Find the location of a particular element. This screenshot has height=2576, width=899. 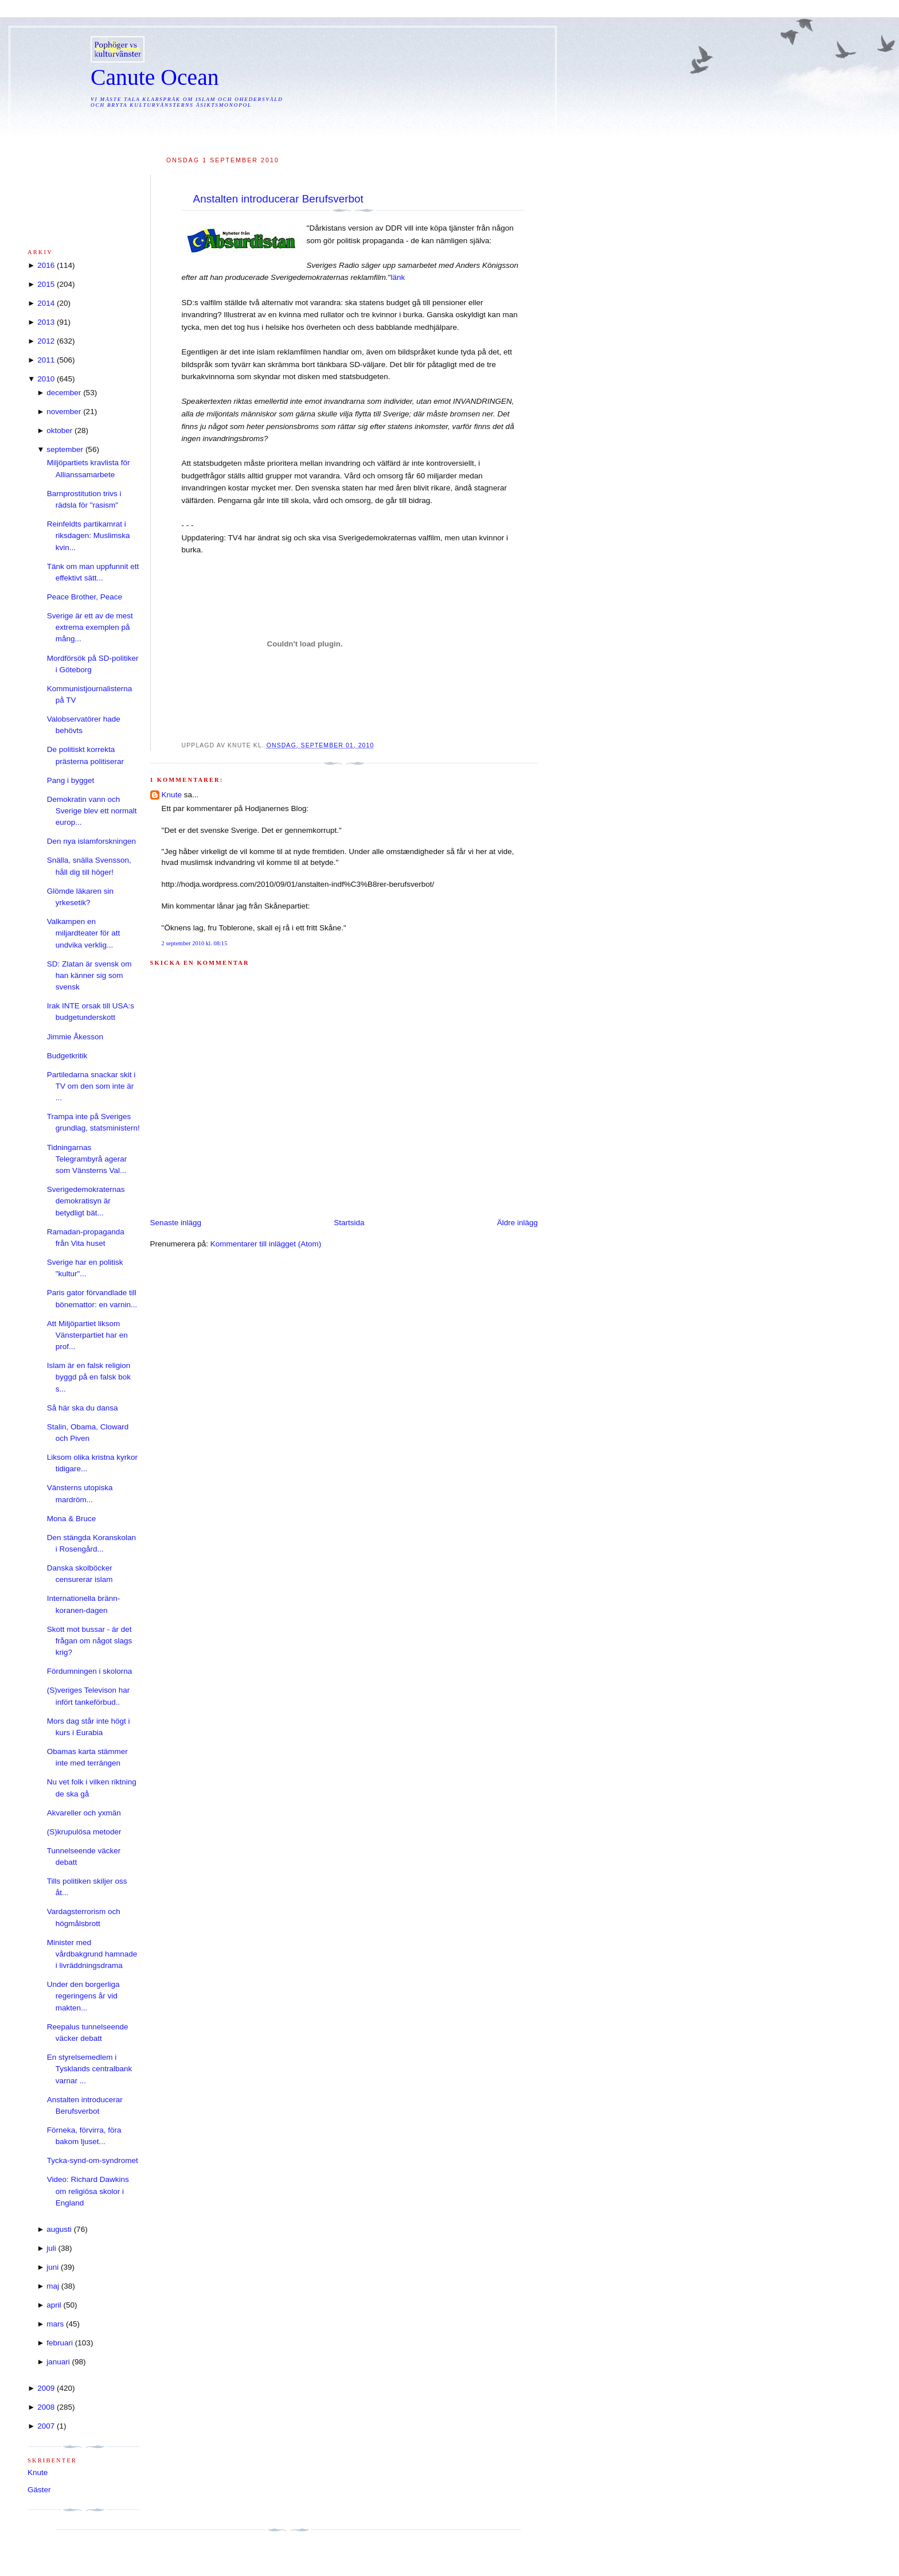

december is located at coordinates (63, 392).